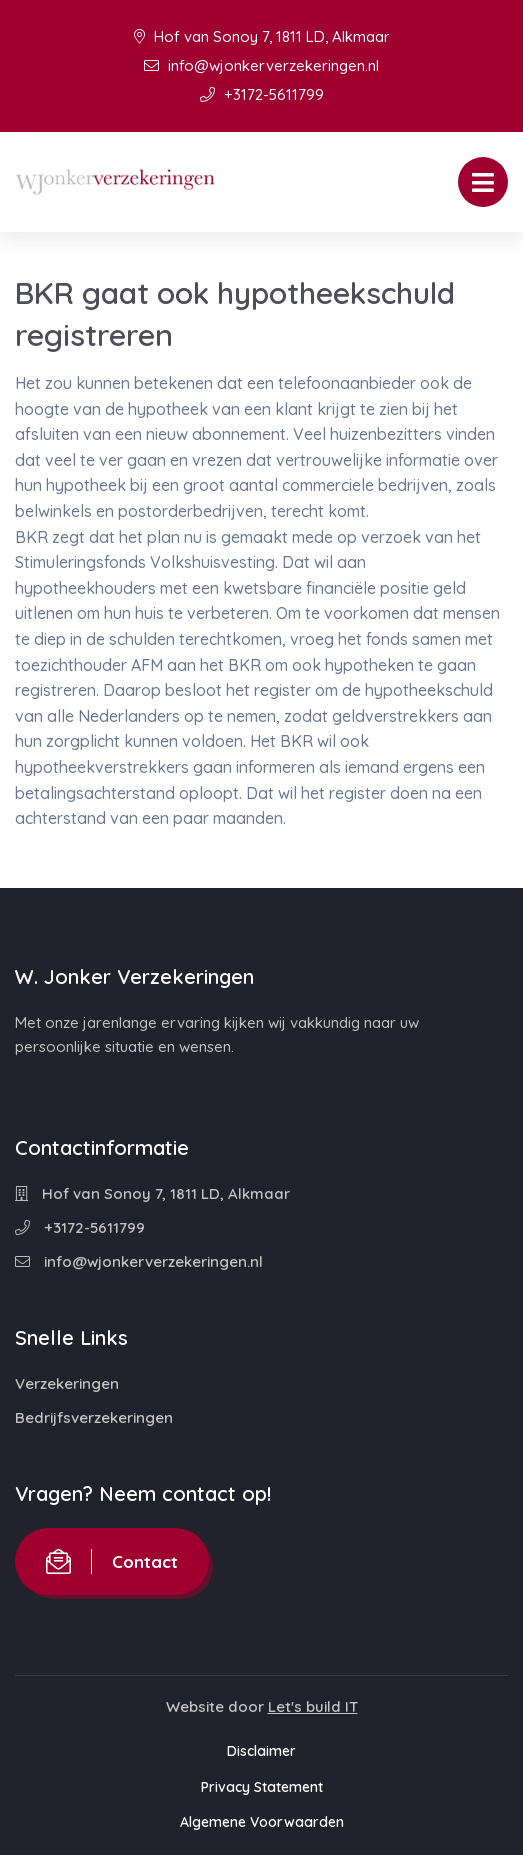  What do you see at coordinates (261, 1751) in the screenshot?
I see `Disclaimer` at bounding box center [261, 1751].